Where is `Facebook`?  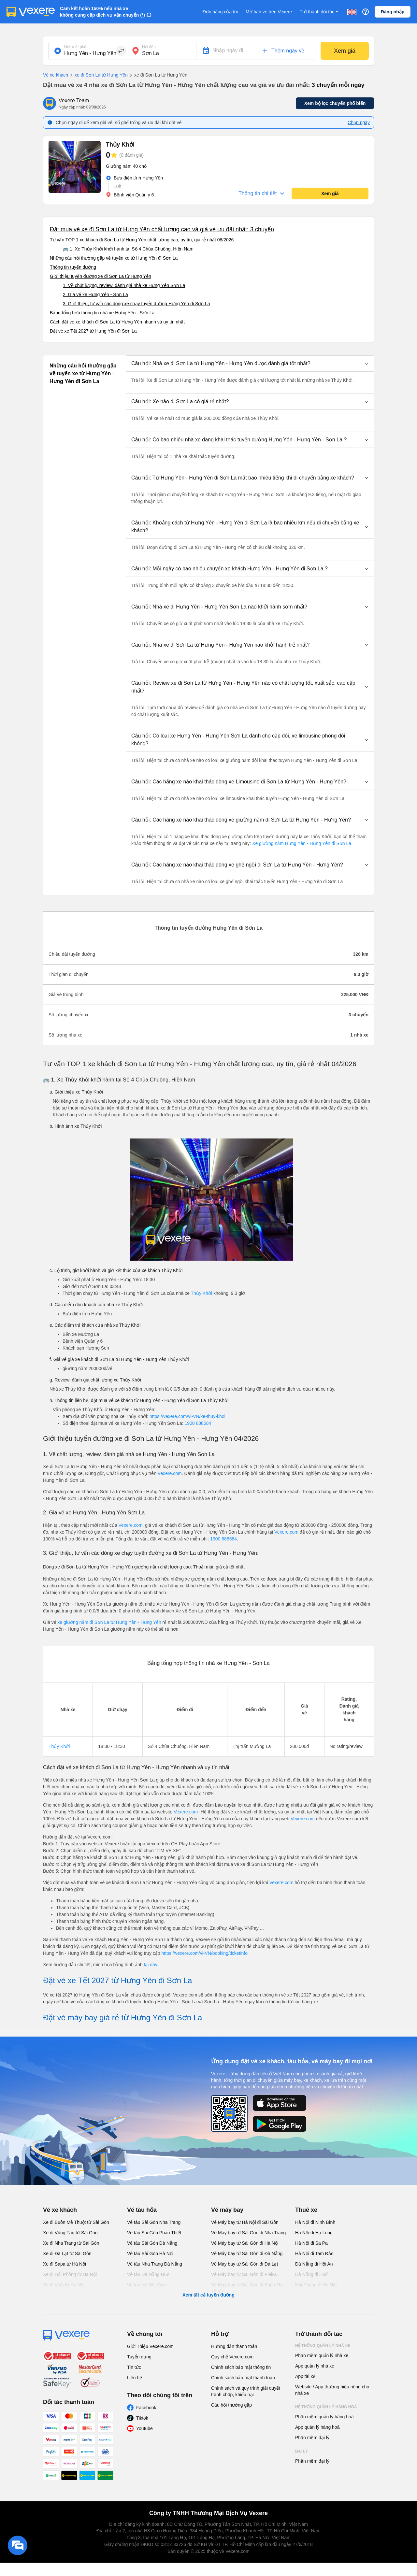 Facebook is located at coordinates (146, 2407).